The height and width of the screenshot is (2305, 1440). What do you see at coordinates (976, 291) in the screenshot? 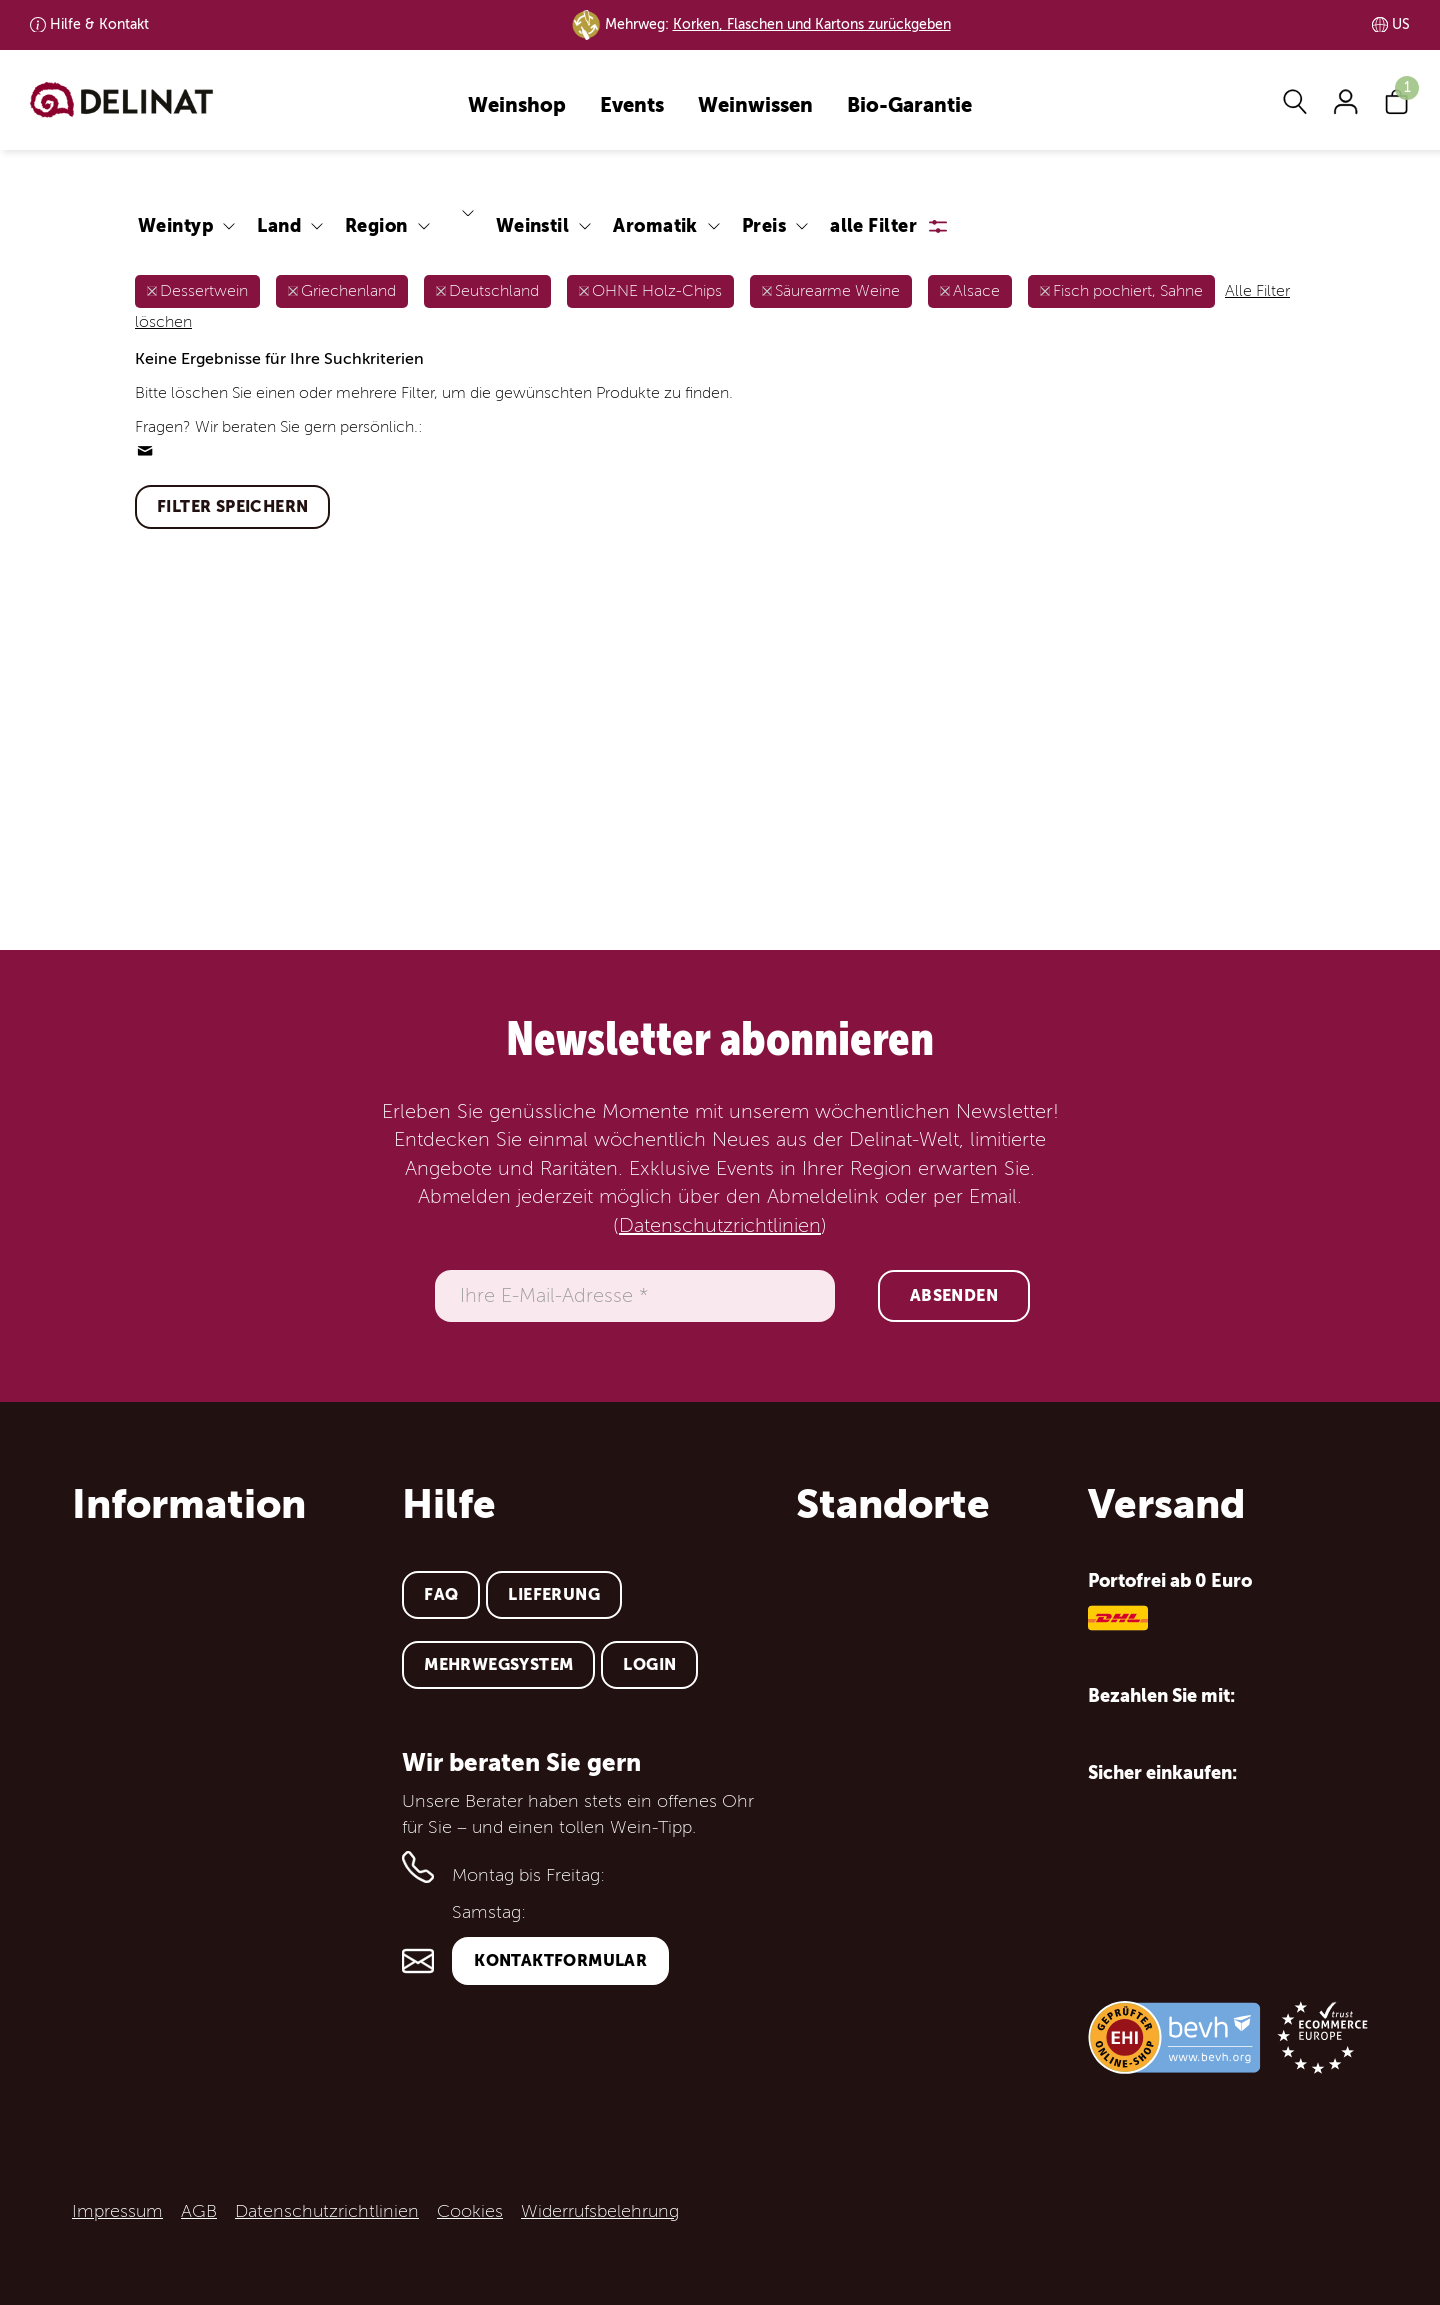
I see `Alsace` at bounding box center [976, 291].